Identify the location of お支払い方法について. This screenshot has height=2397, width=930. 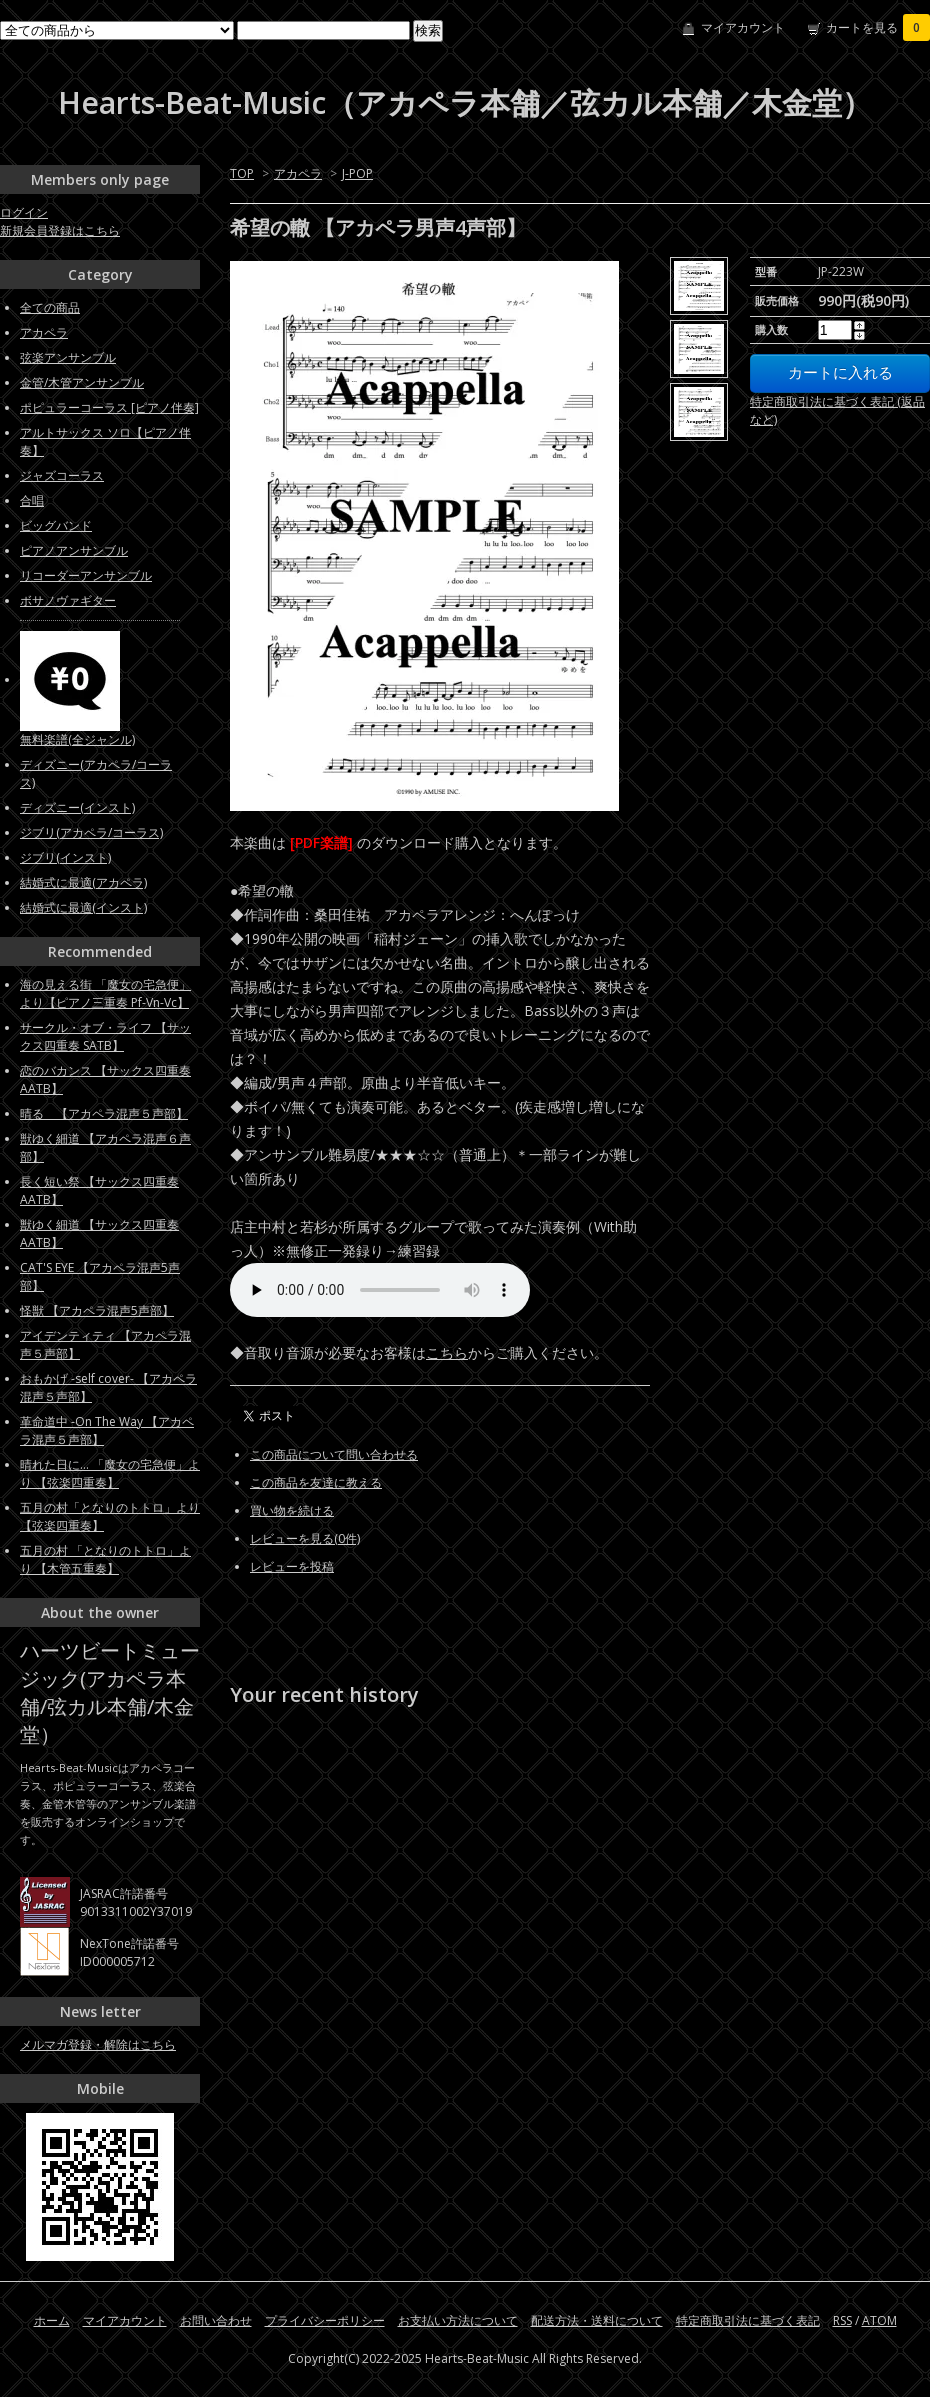
(458, 2320).